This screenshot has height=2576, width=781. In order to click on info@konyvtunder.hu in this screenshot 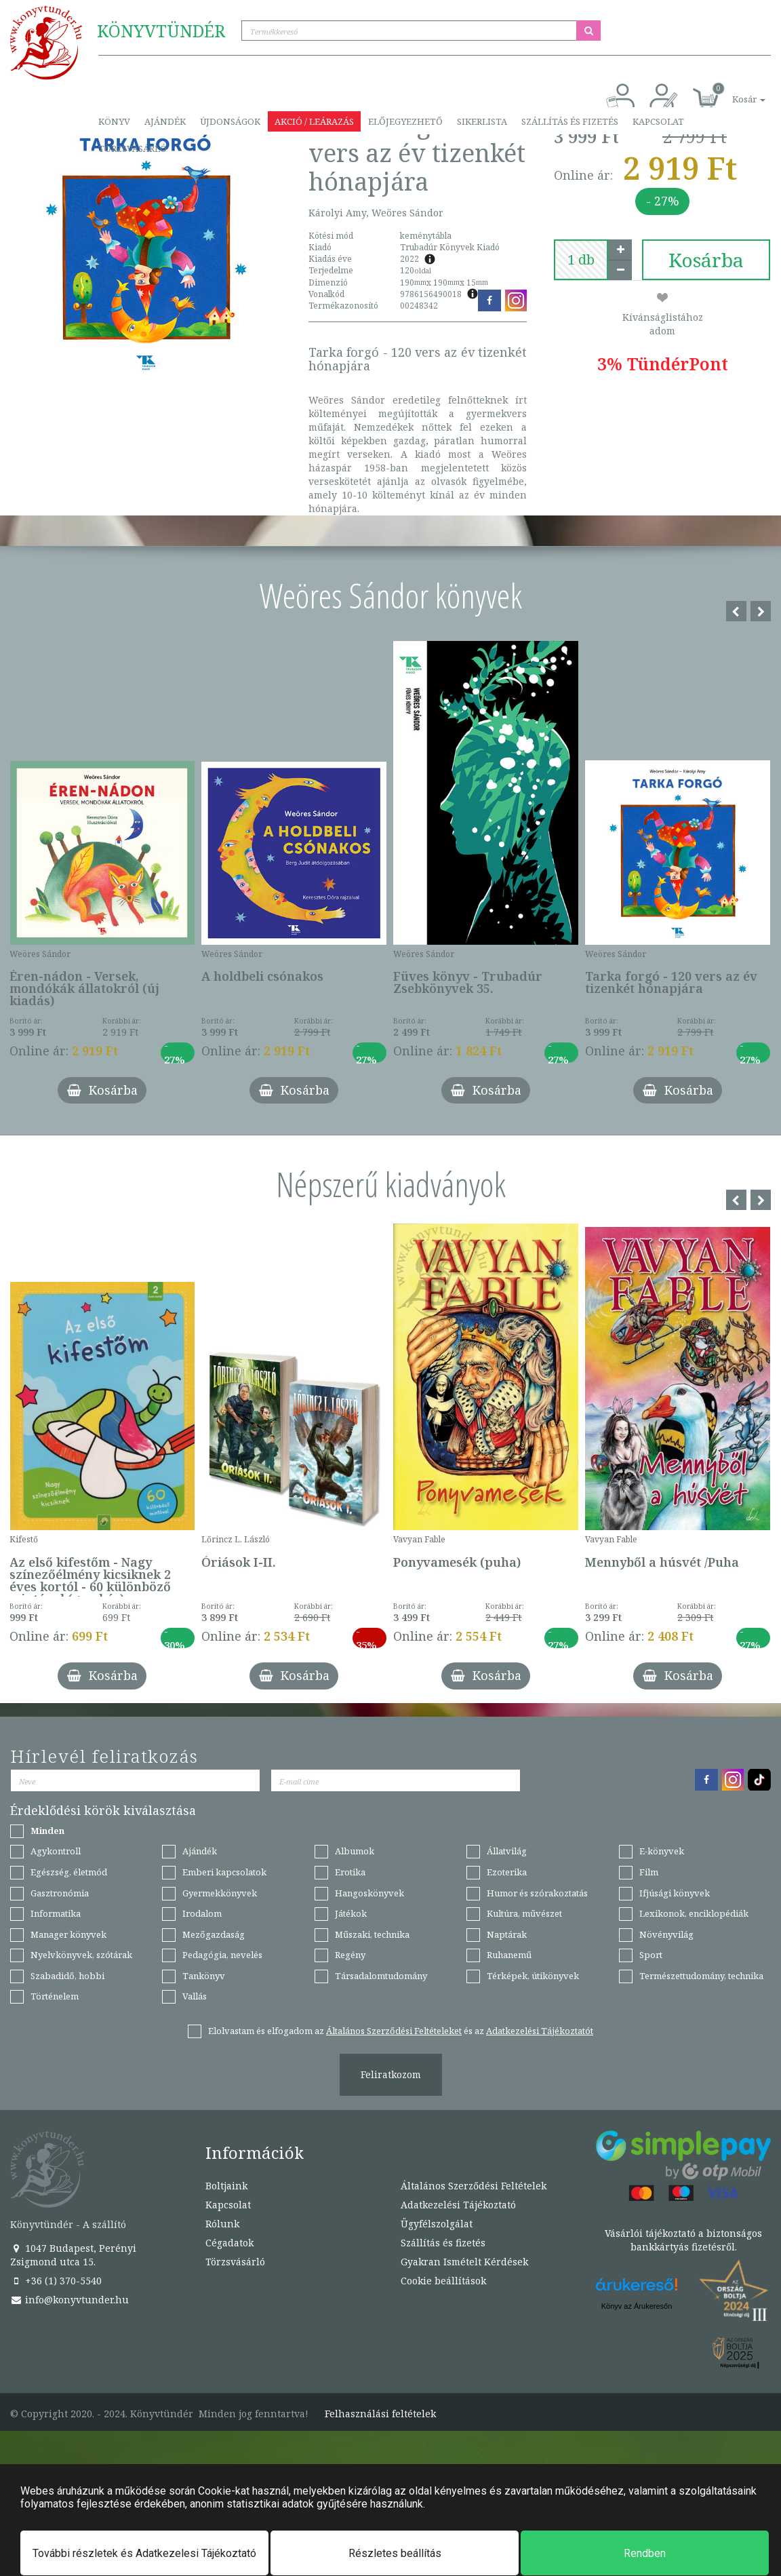, I will do `click(69, 2299)`.